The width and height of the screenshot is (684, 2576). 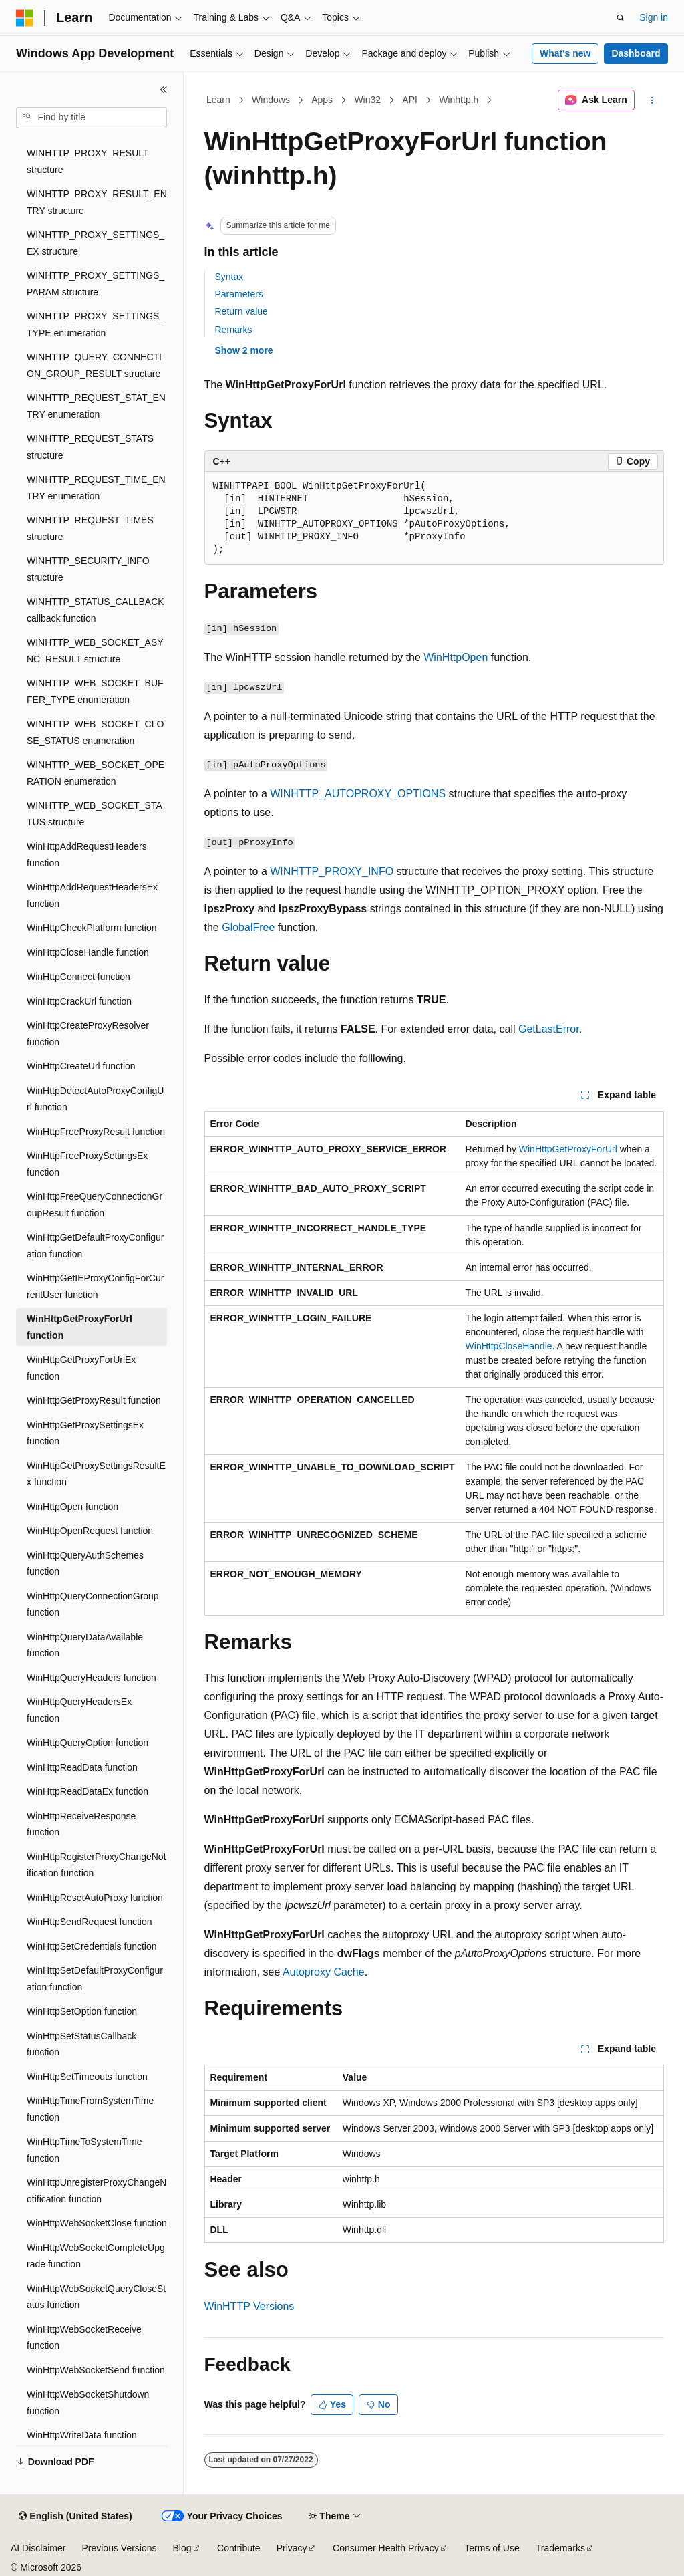 I want to click on Parameters, so click(x=239, y=294).